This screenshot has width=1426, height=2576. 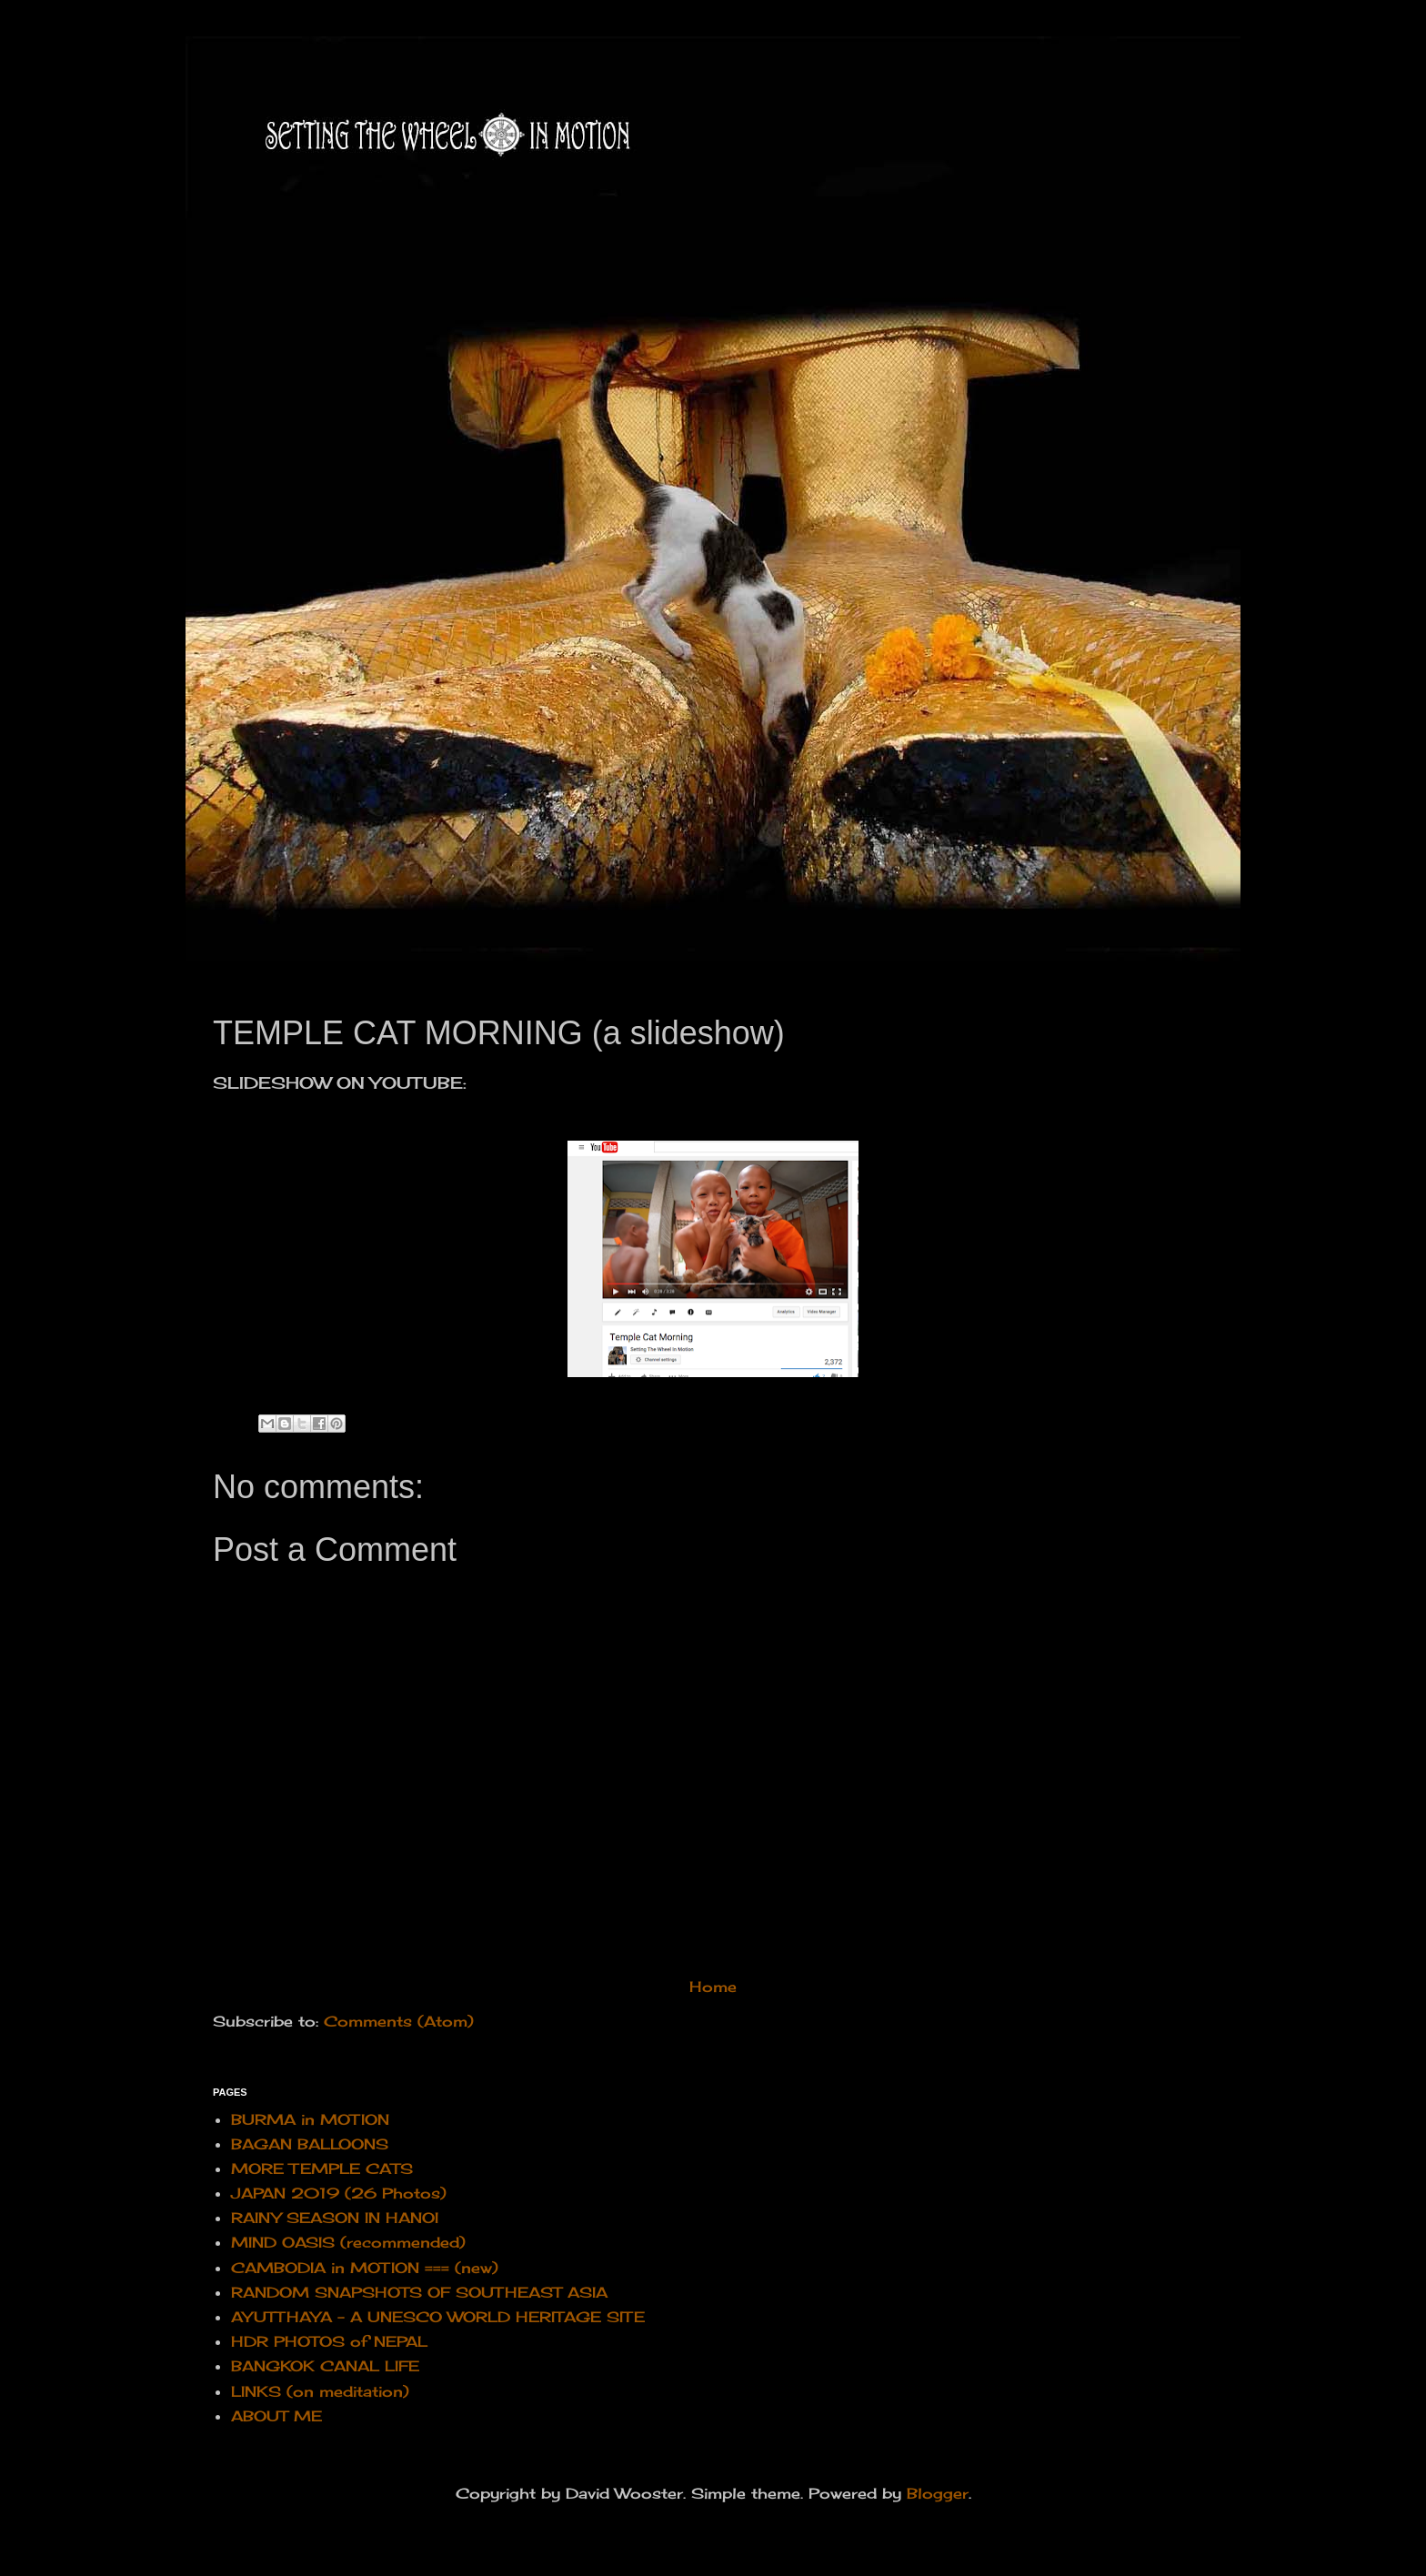 I want to click on BANGKOK CANAL LIFE, so click(x=325, y=2366).